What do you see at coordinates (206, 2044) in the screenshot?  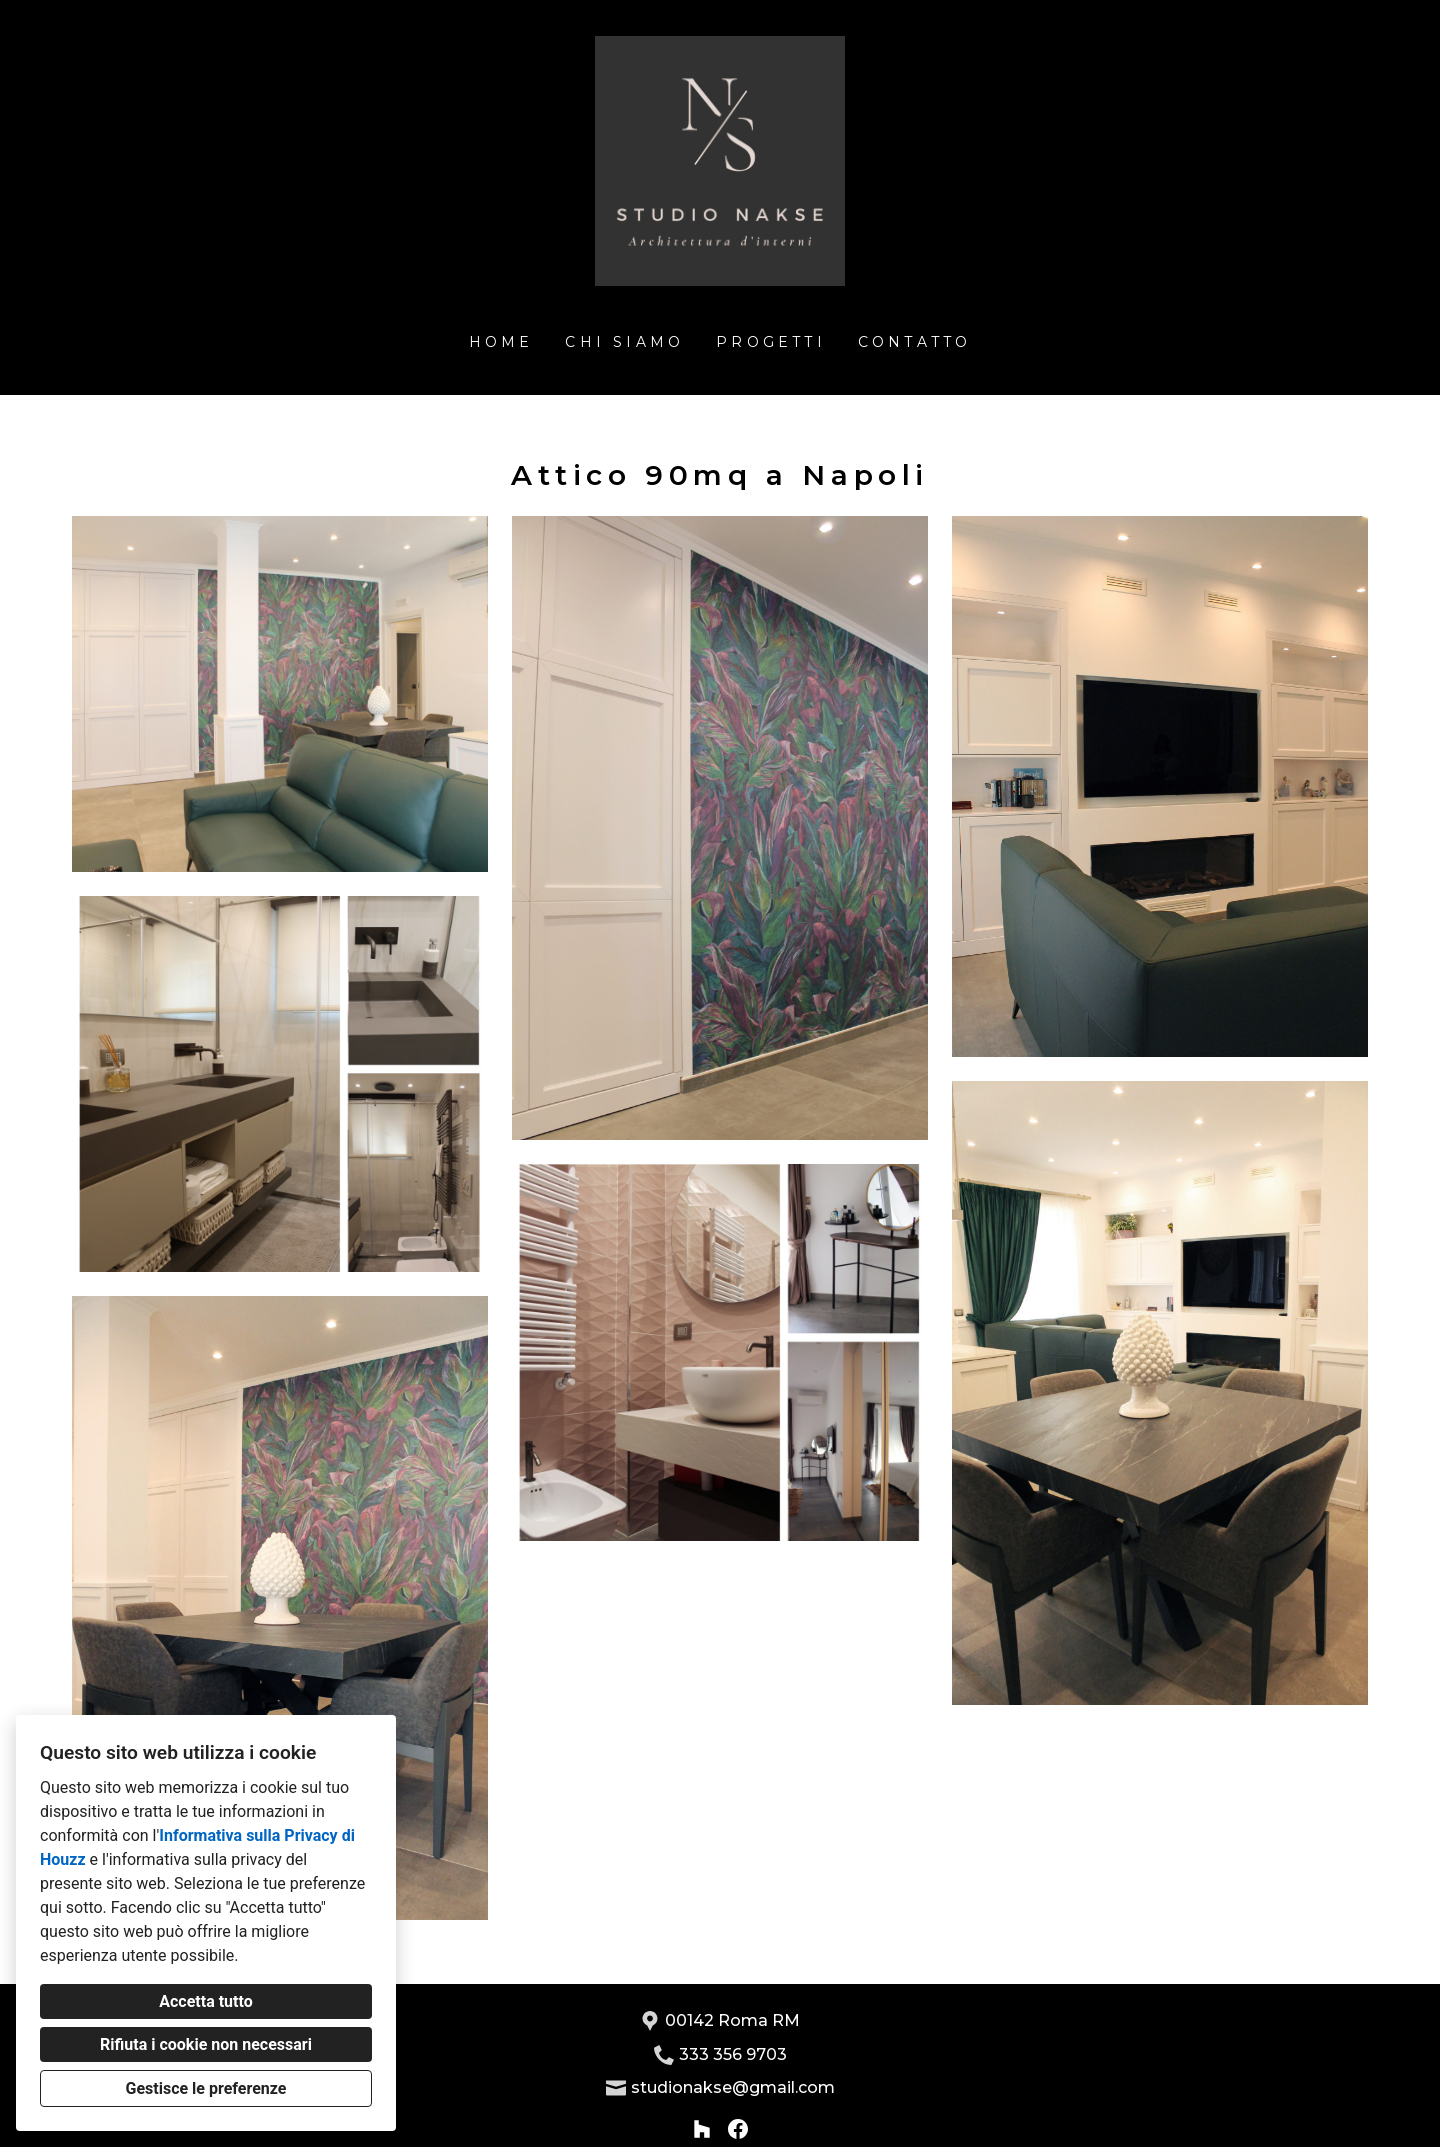 I see `Rifiuta i cookie non necessari` at bounding box center [206, 2044].